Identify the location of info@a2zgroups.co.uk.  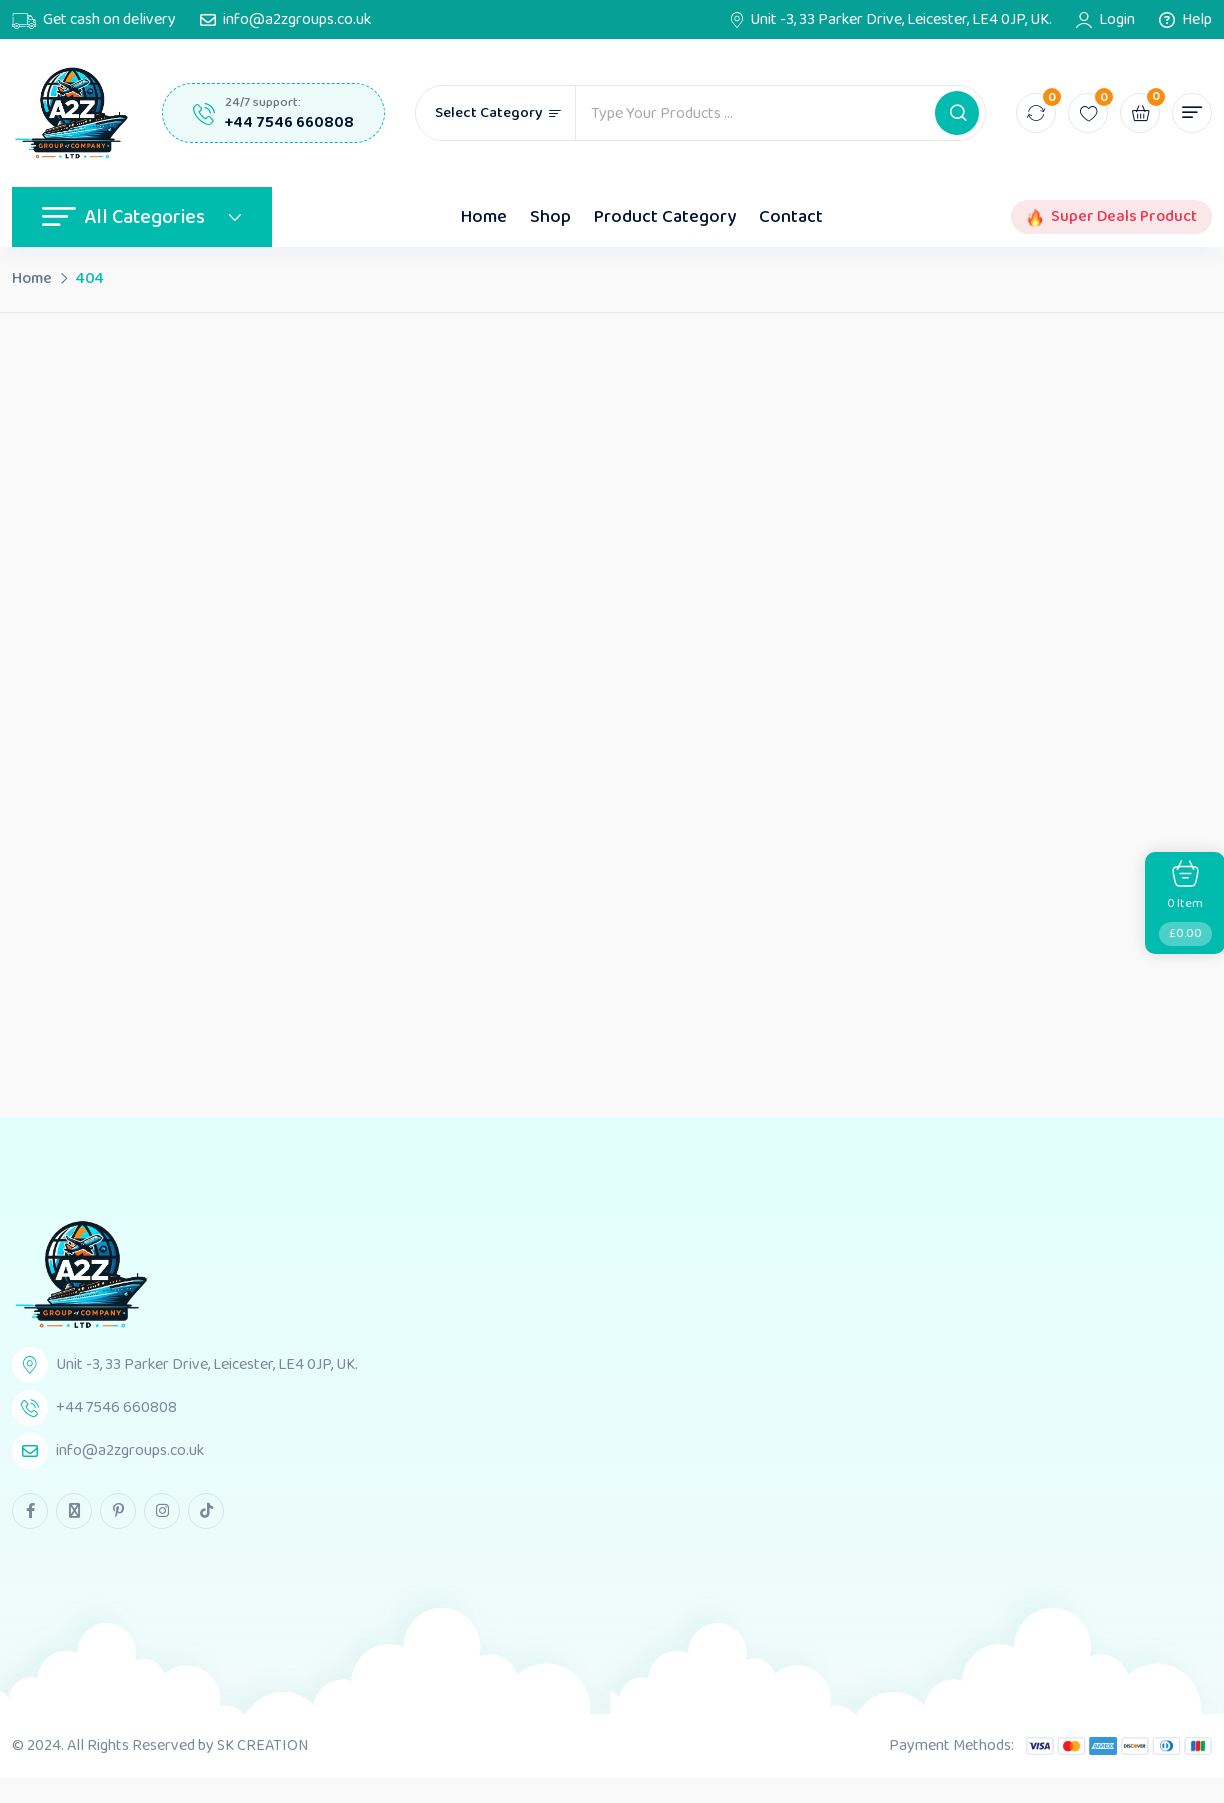
(297, 20).